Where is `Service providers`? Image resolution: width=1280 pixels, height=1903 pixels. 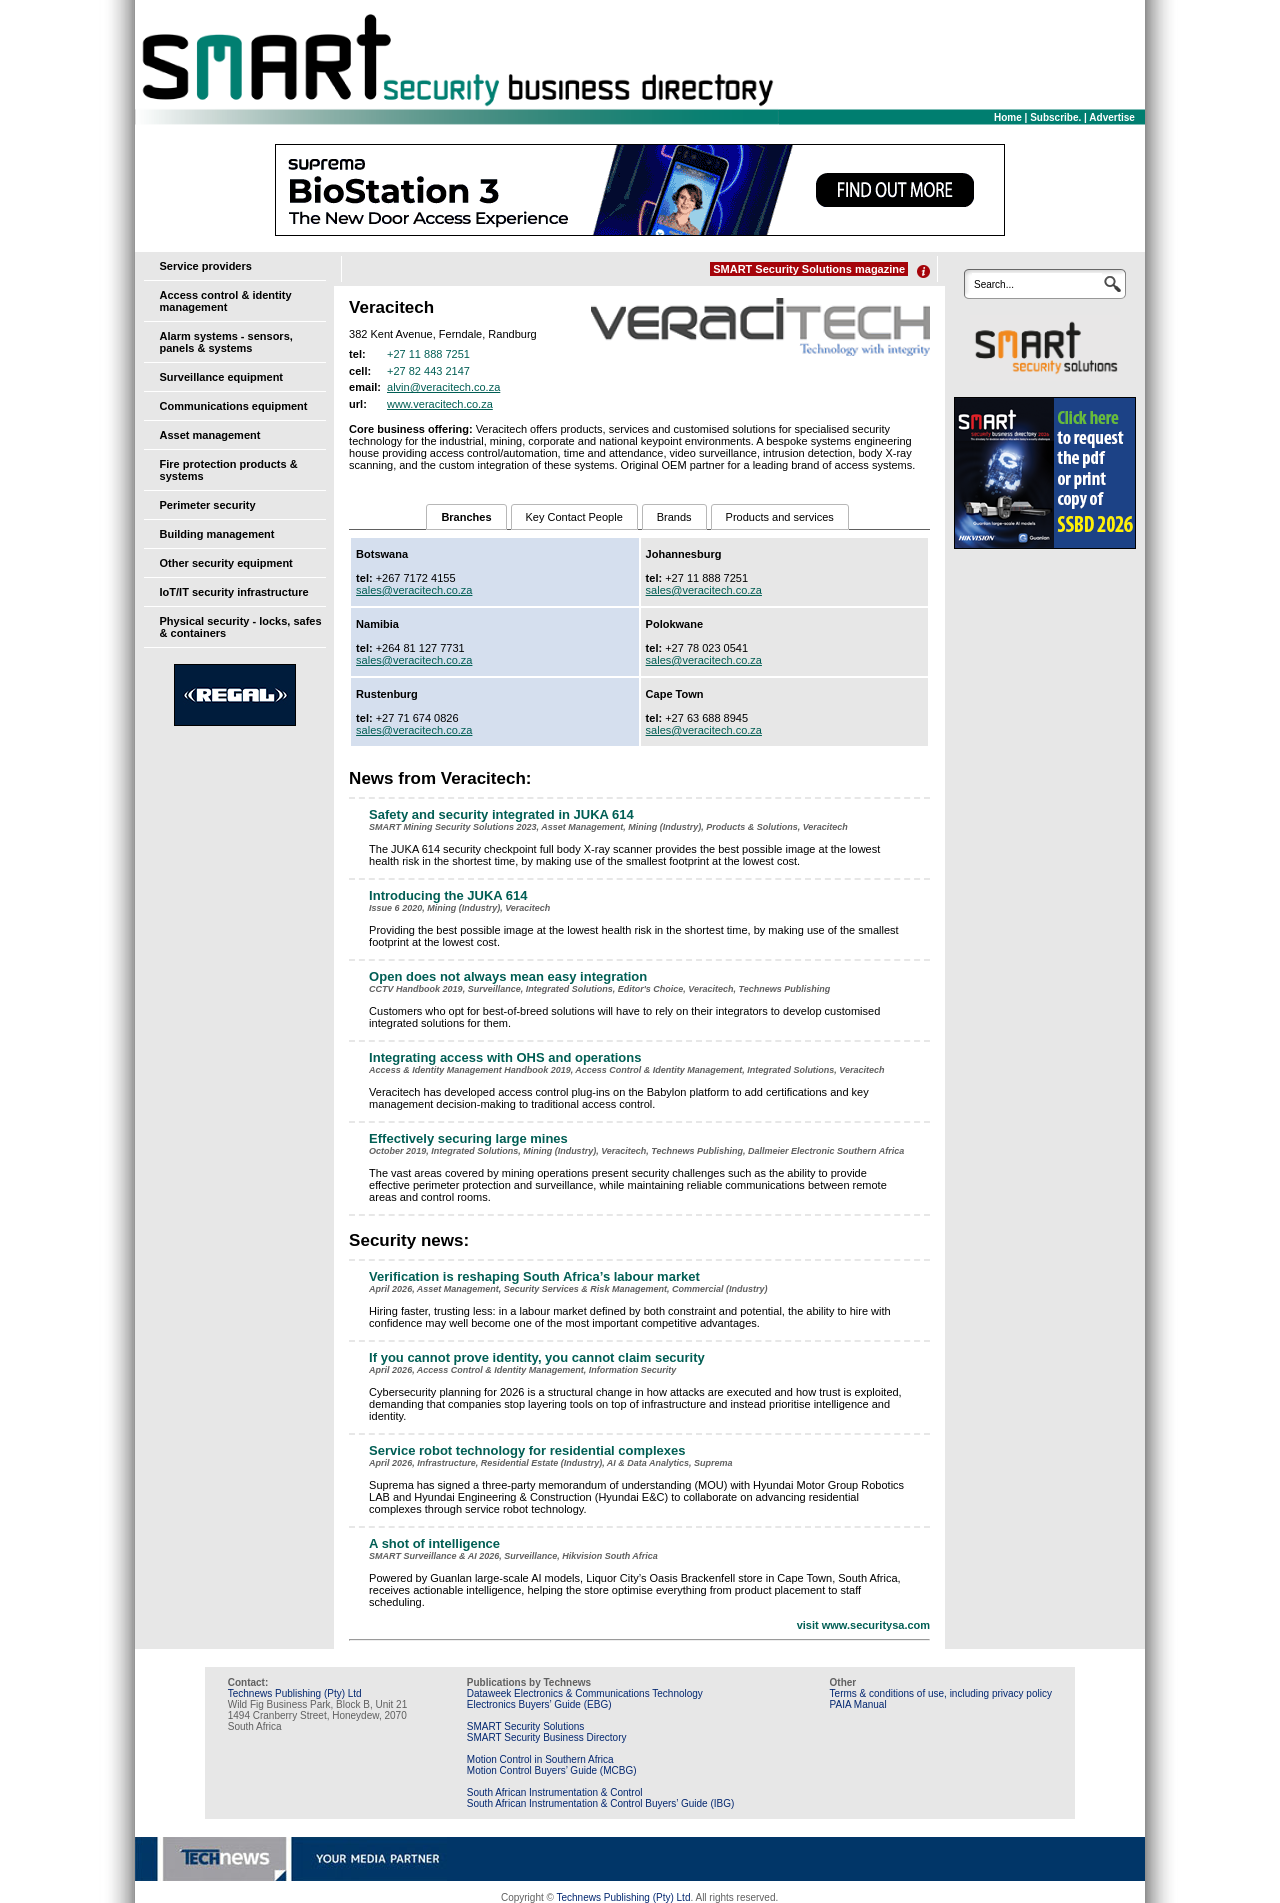
Service providers is located at coordinates (206, 266).